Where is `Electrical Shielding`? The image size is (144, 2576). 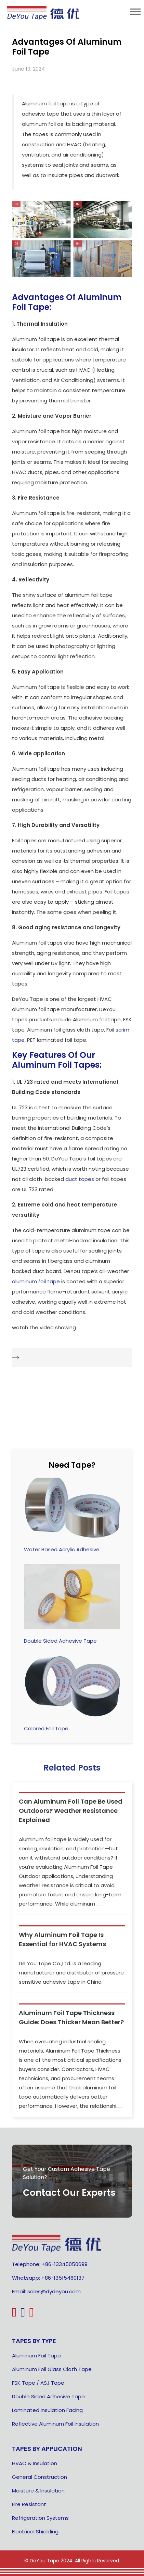 Electrical Shielding is located at coordinates (35, 2531).